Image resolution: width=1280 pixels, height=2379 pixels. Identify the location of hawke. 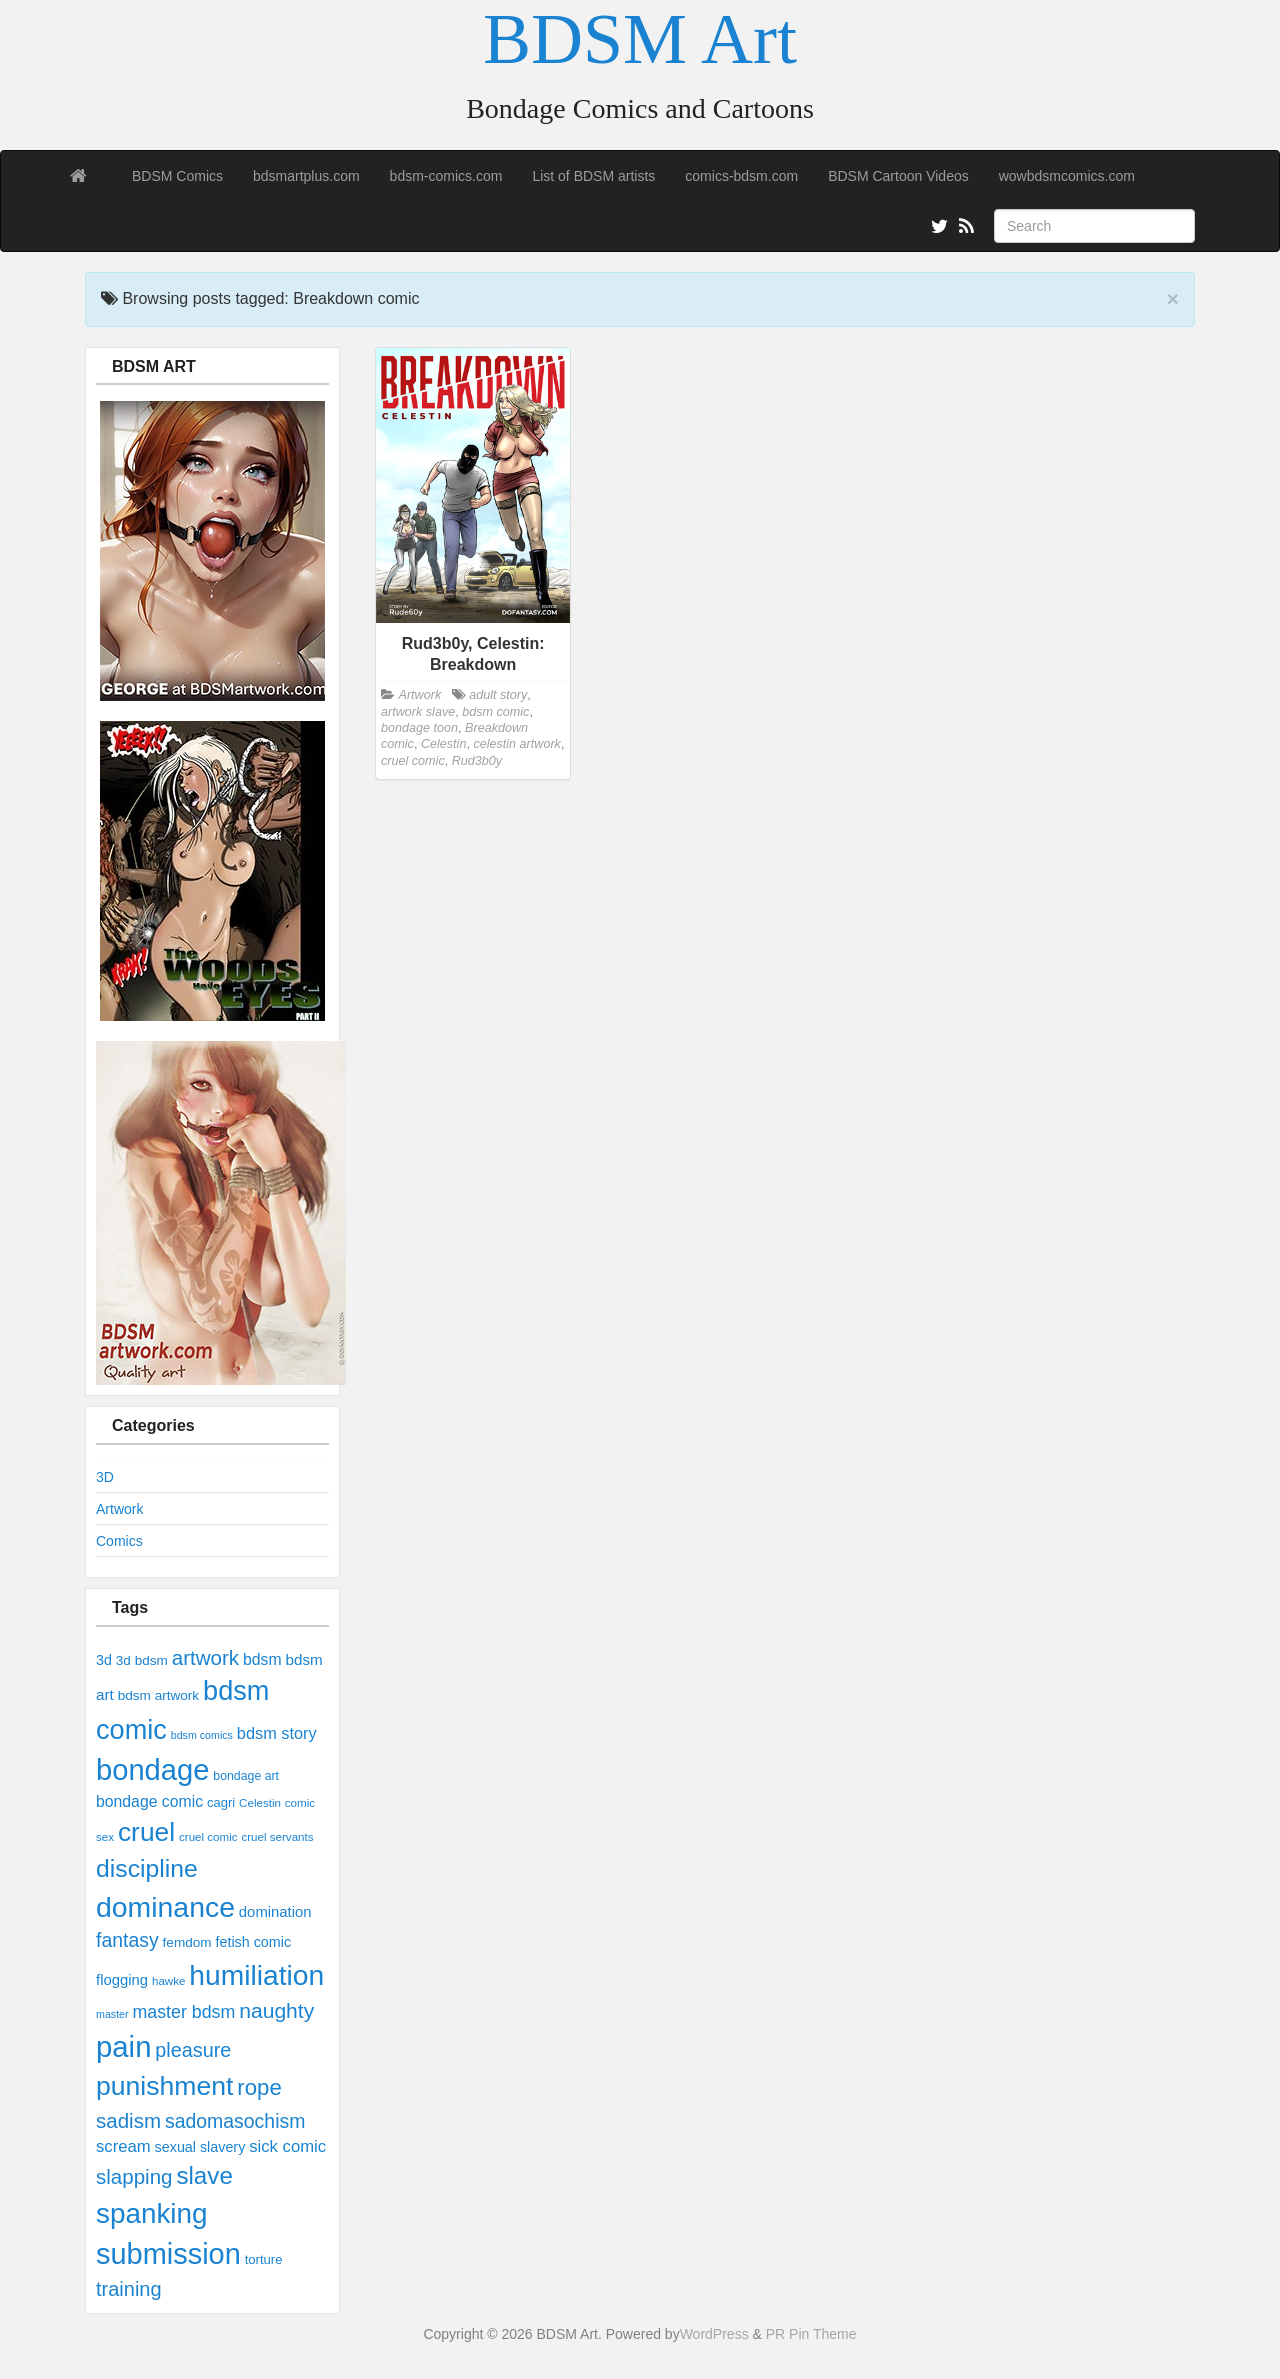
(168, 1981).